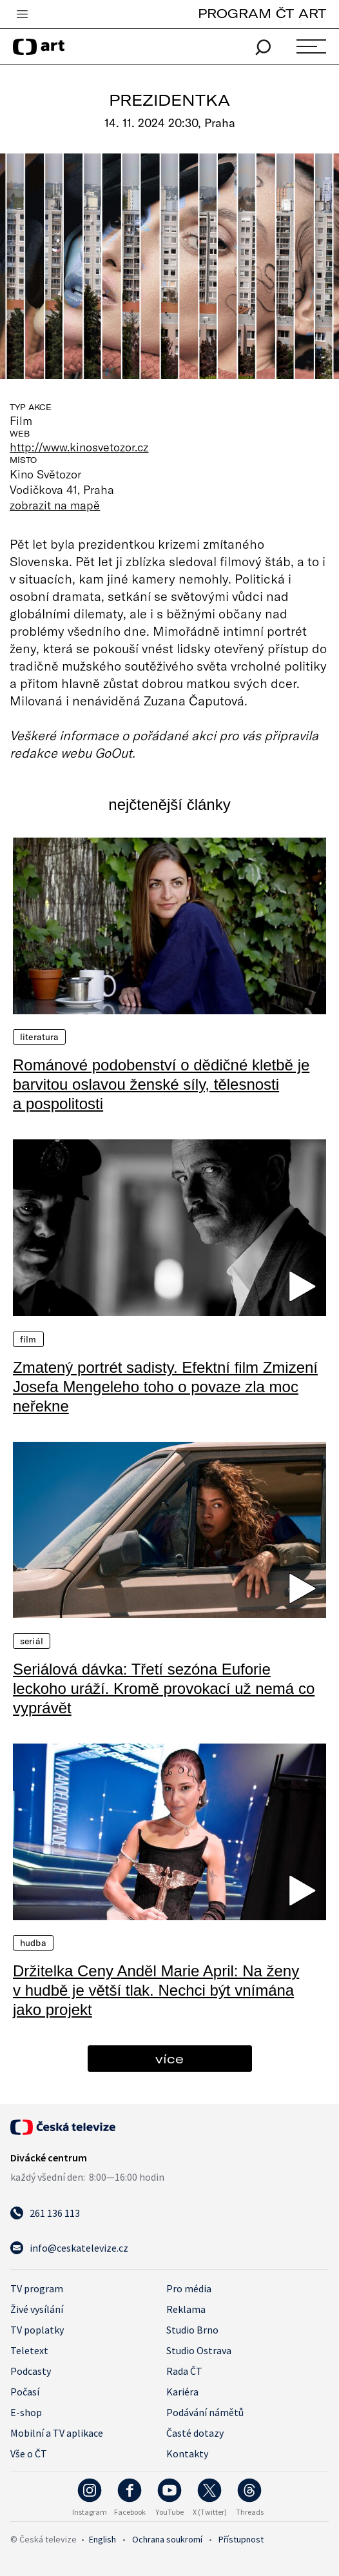 Image resolution: width=339 pixels, height=2576 pixels. Describe the element at coordinates (31, 1641) in the screenshot. I see `Seriál` at that location.